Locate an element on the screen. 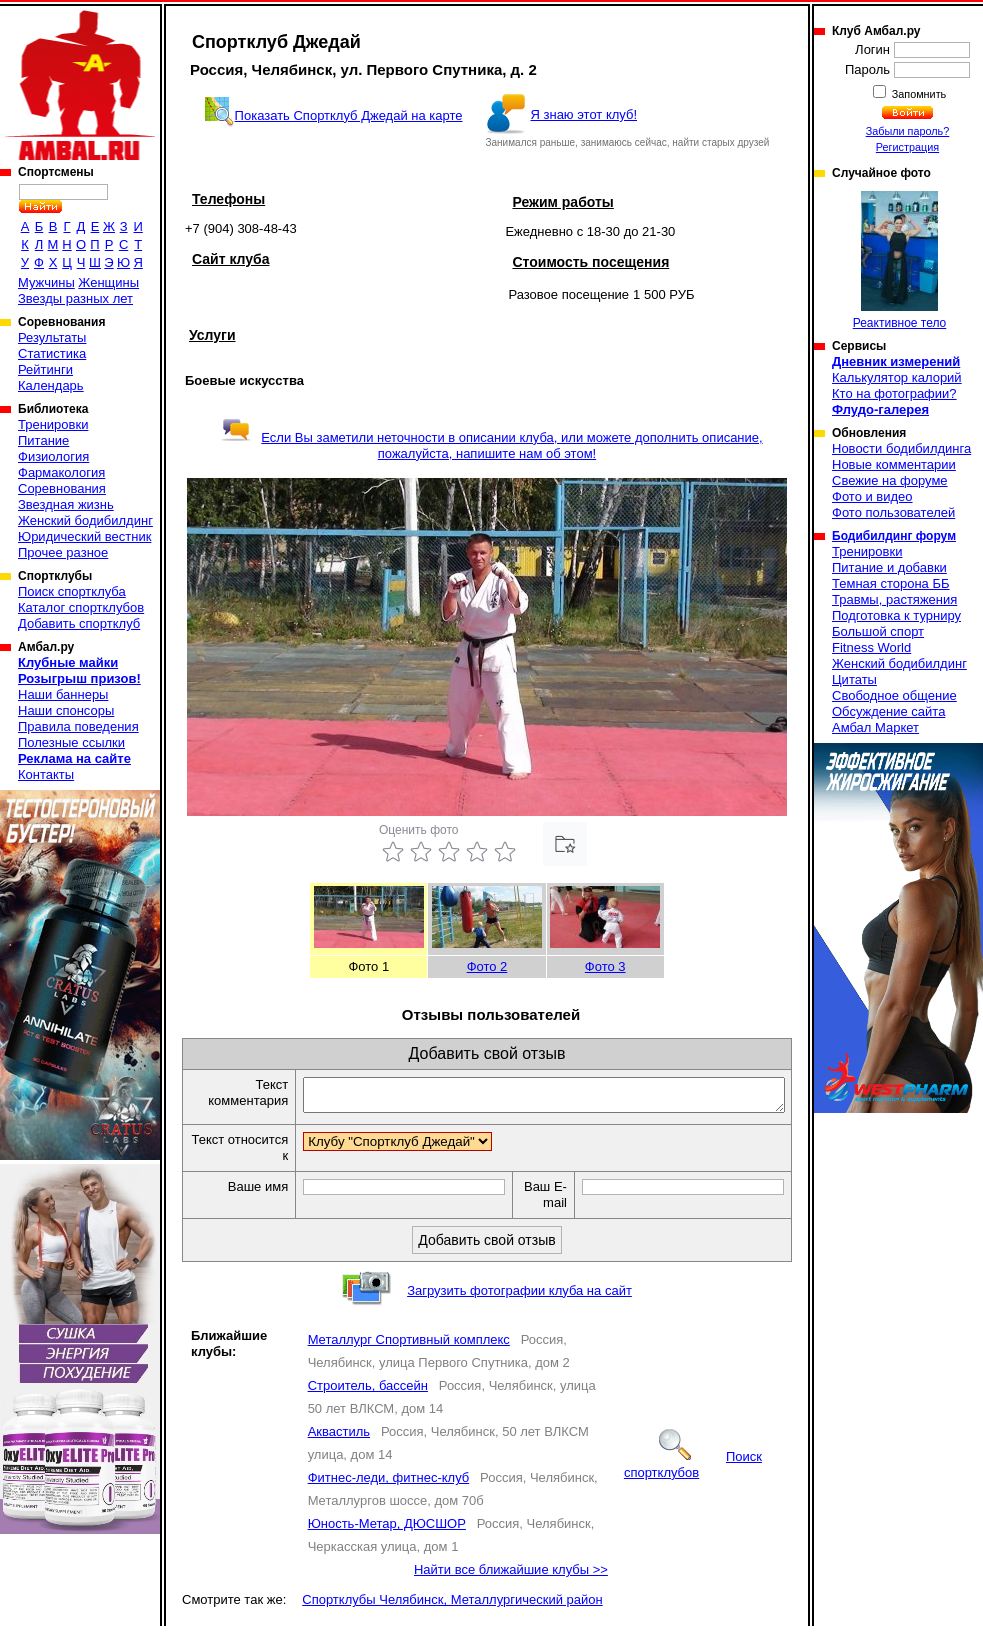 The height and width of the screenshot is (1632, 983). Металлург Спортивный комплекс is located at coordinates (409, 1345).